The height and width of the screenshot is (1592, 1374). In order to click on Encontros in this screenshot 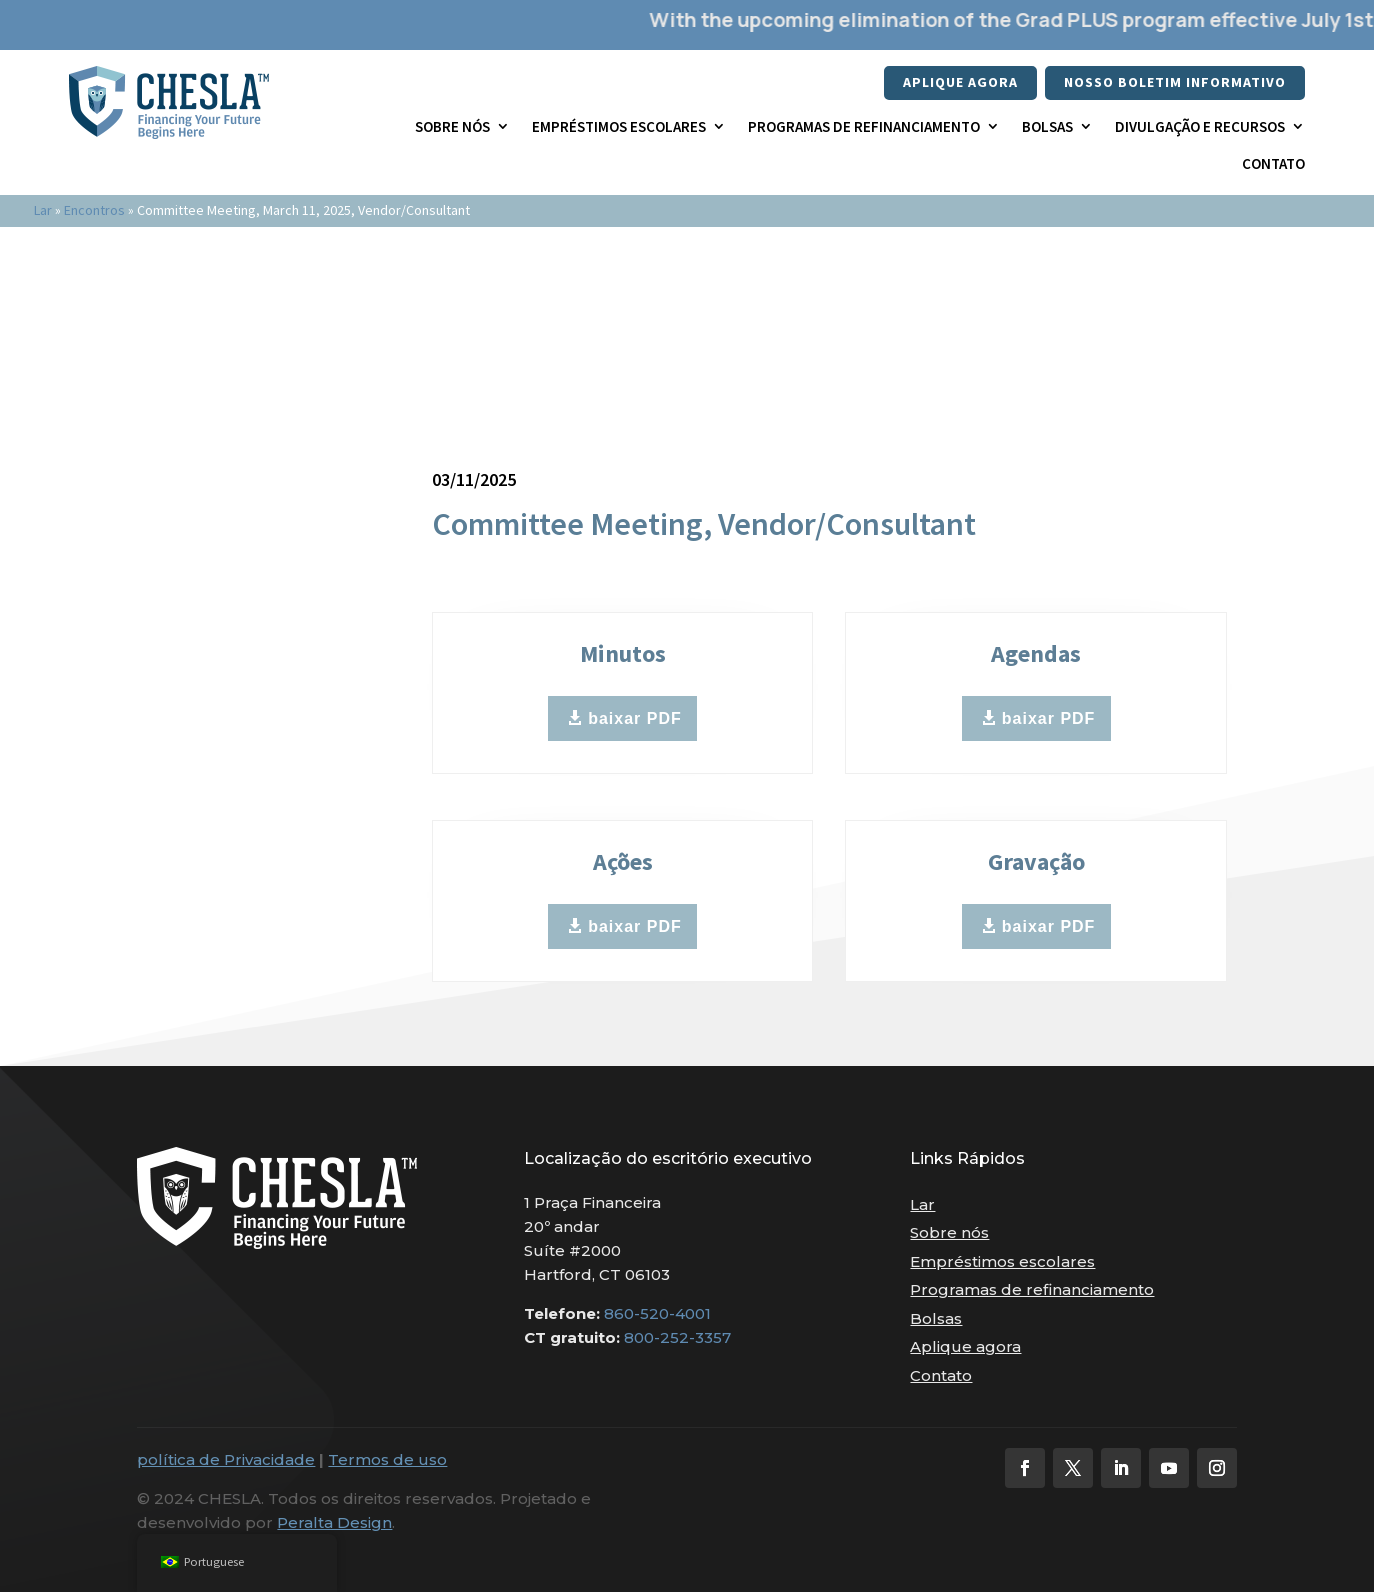, I will do `click(94, 210)`.